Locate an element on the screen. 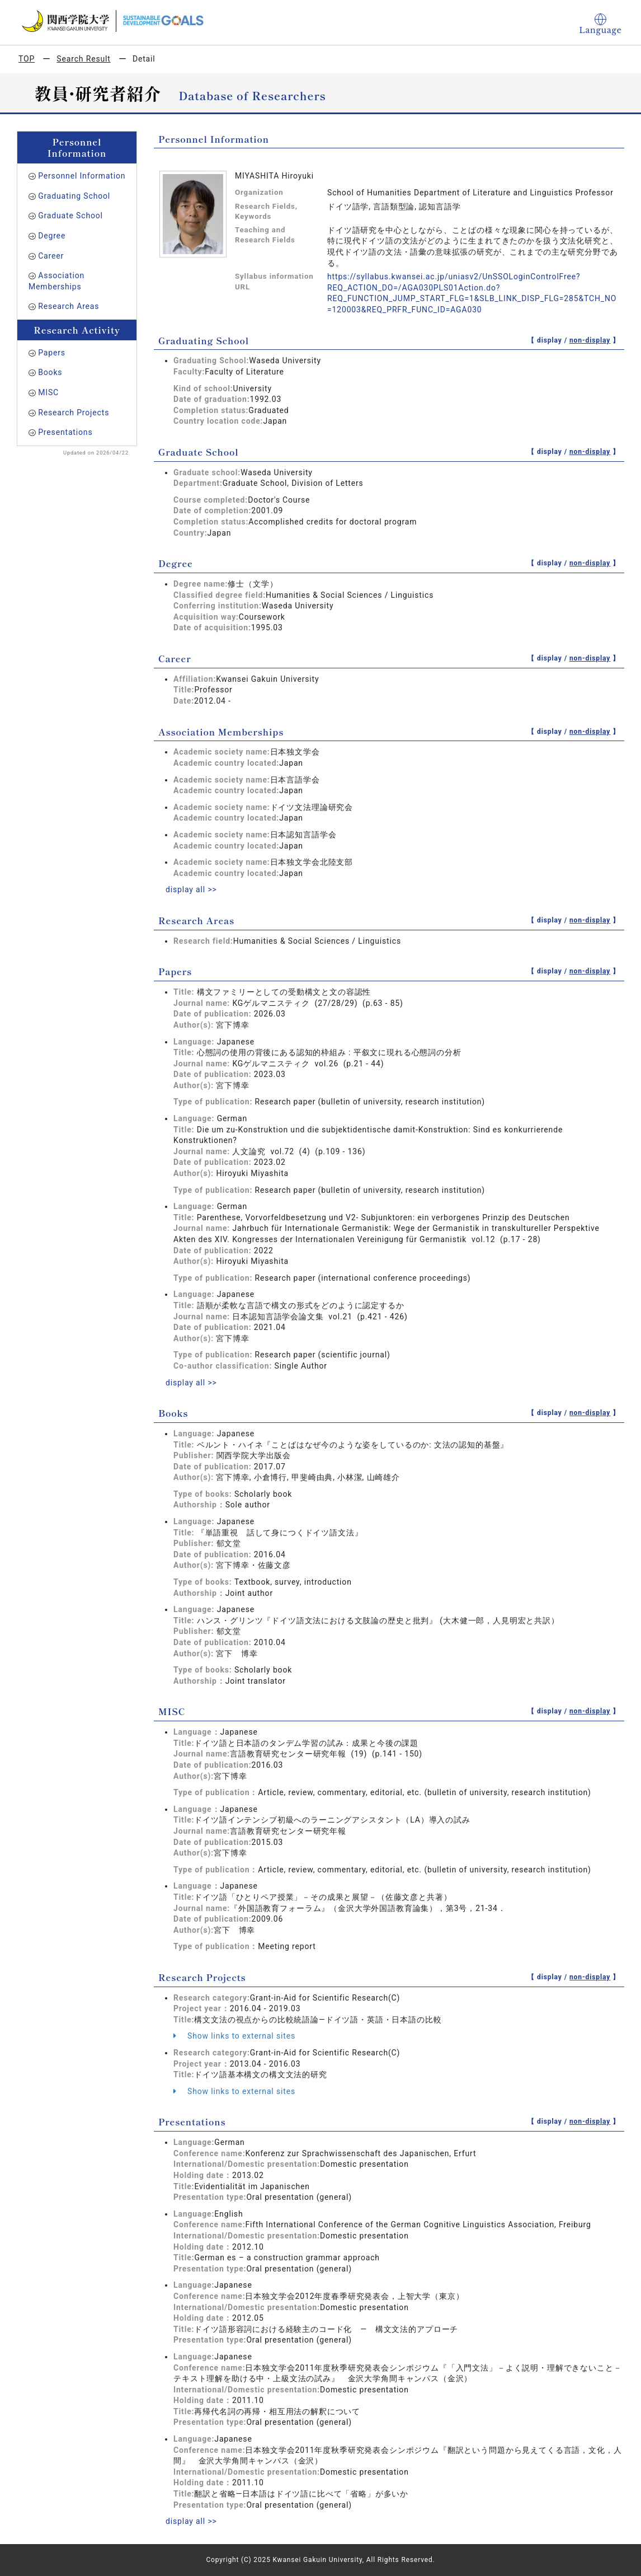 The image size is (641, 2576). Papers is located at coordinates (51, 352).